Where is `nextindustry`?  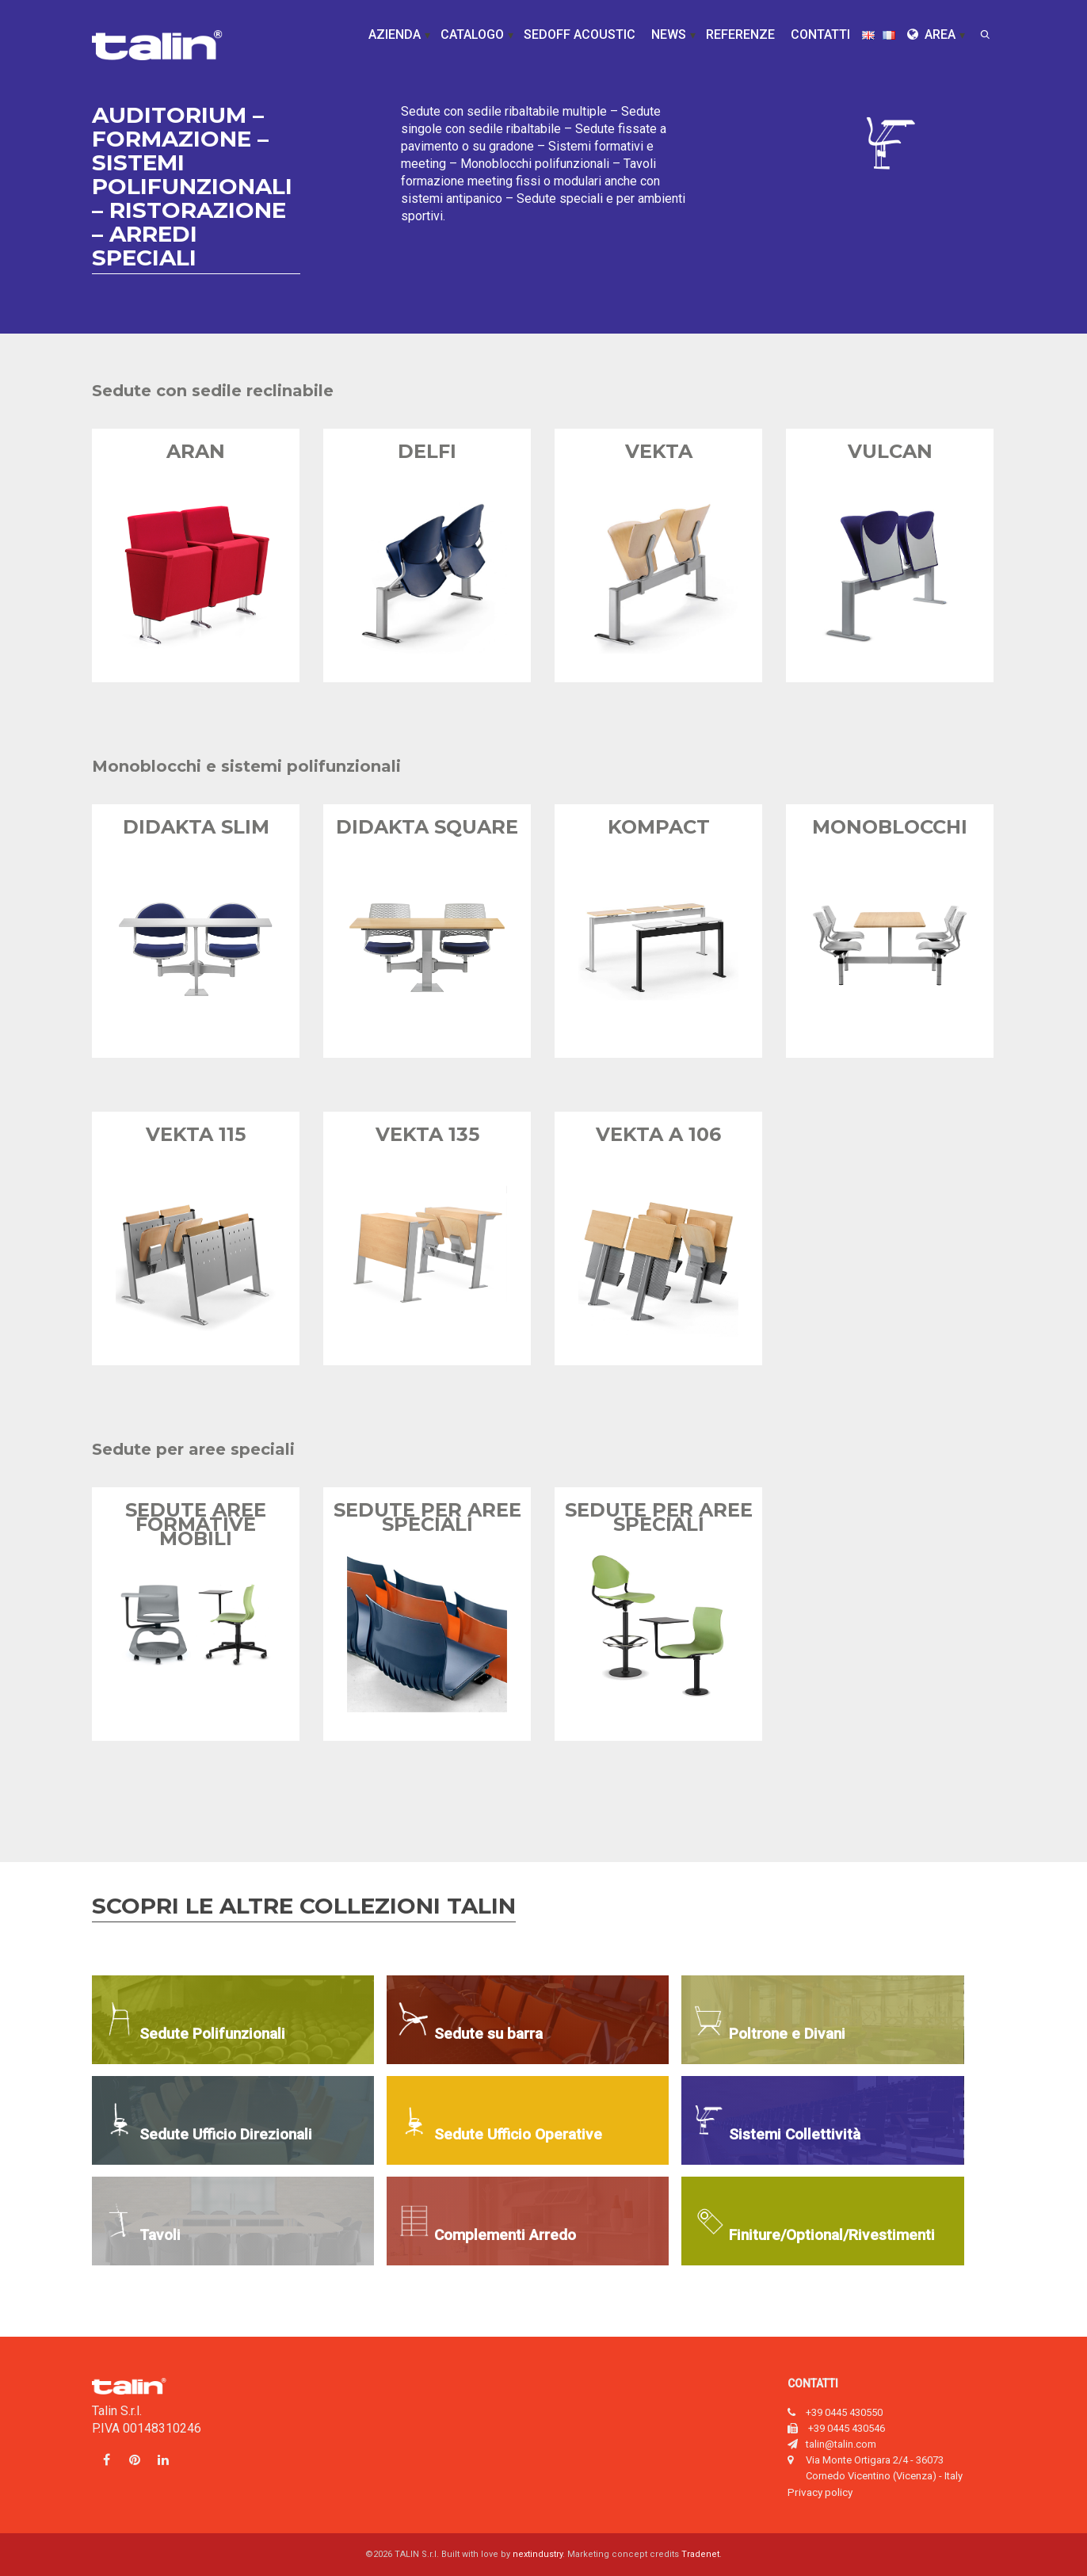
nextindustry is located at coordinates (538, 2554).